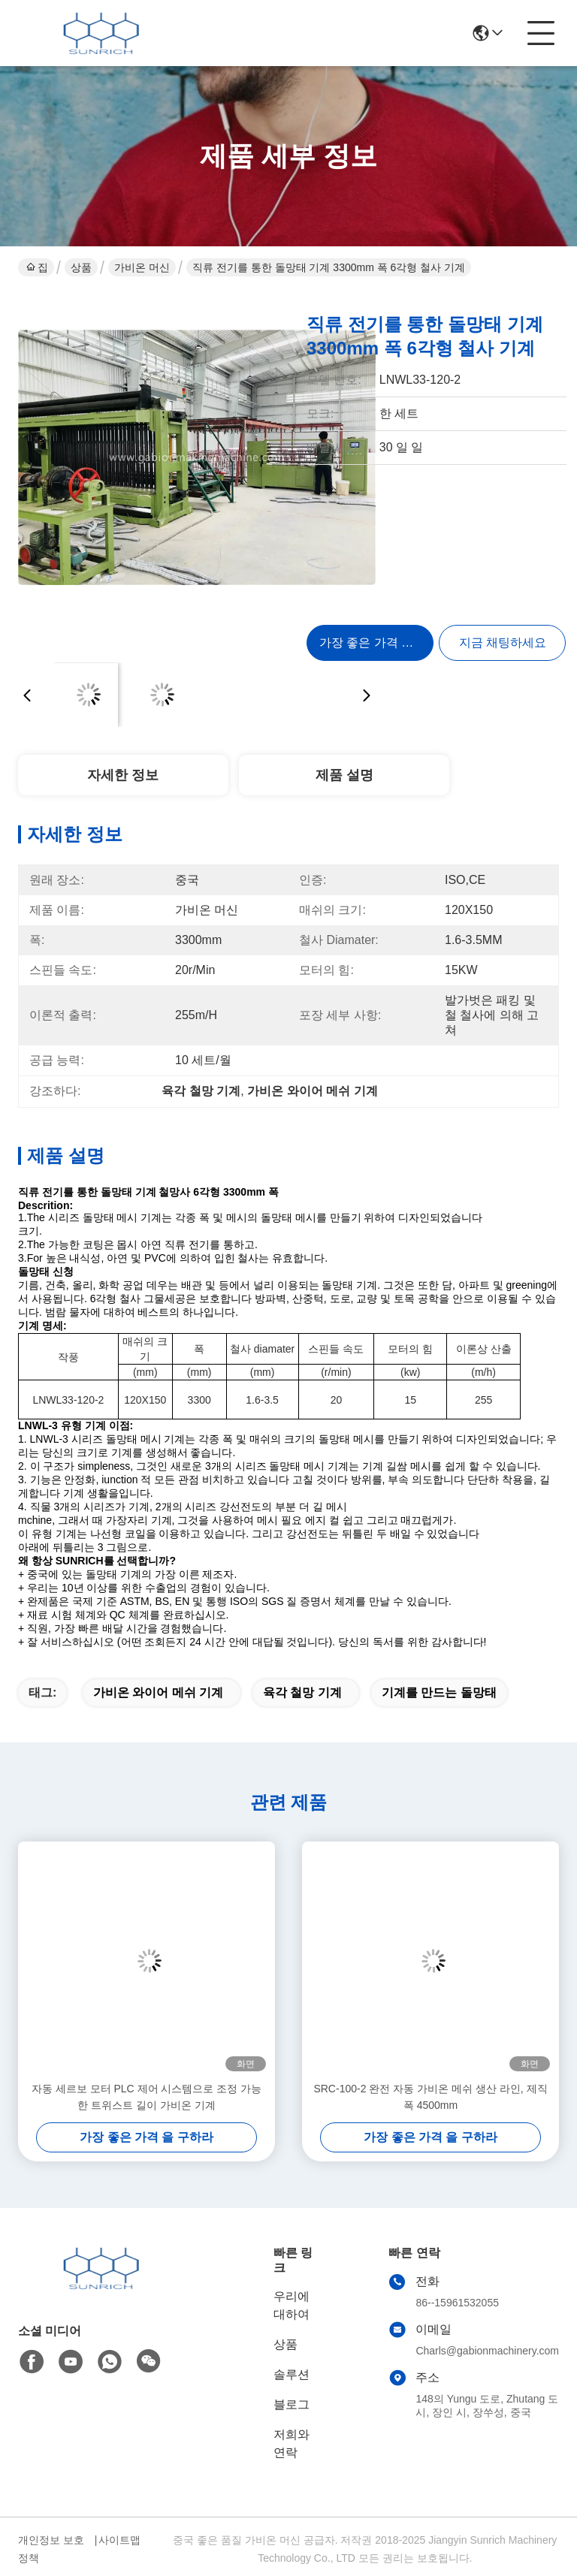 This screenshot has width=577, height=2576. I want to click on 솔루션, so click(291, 2374).